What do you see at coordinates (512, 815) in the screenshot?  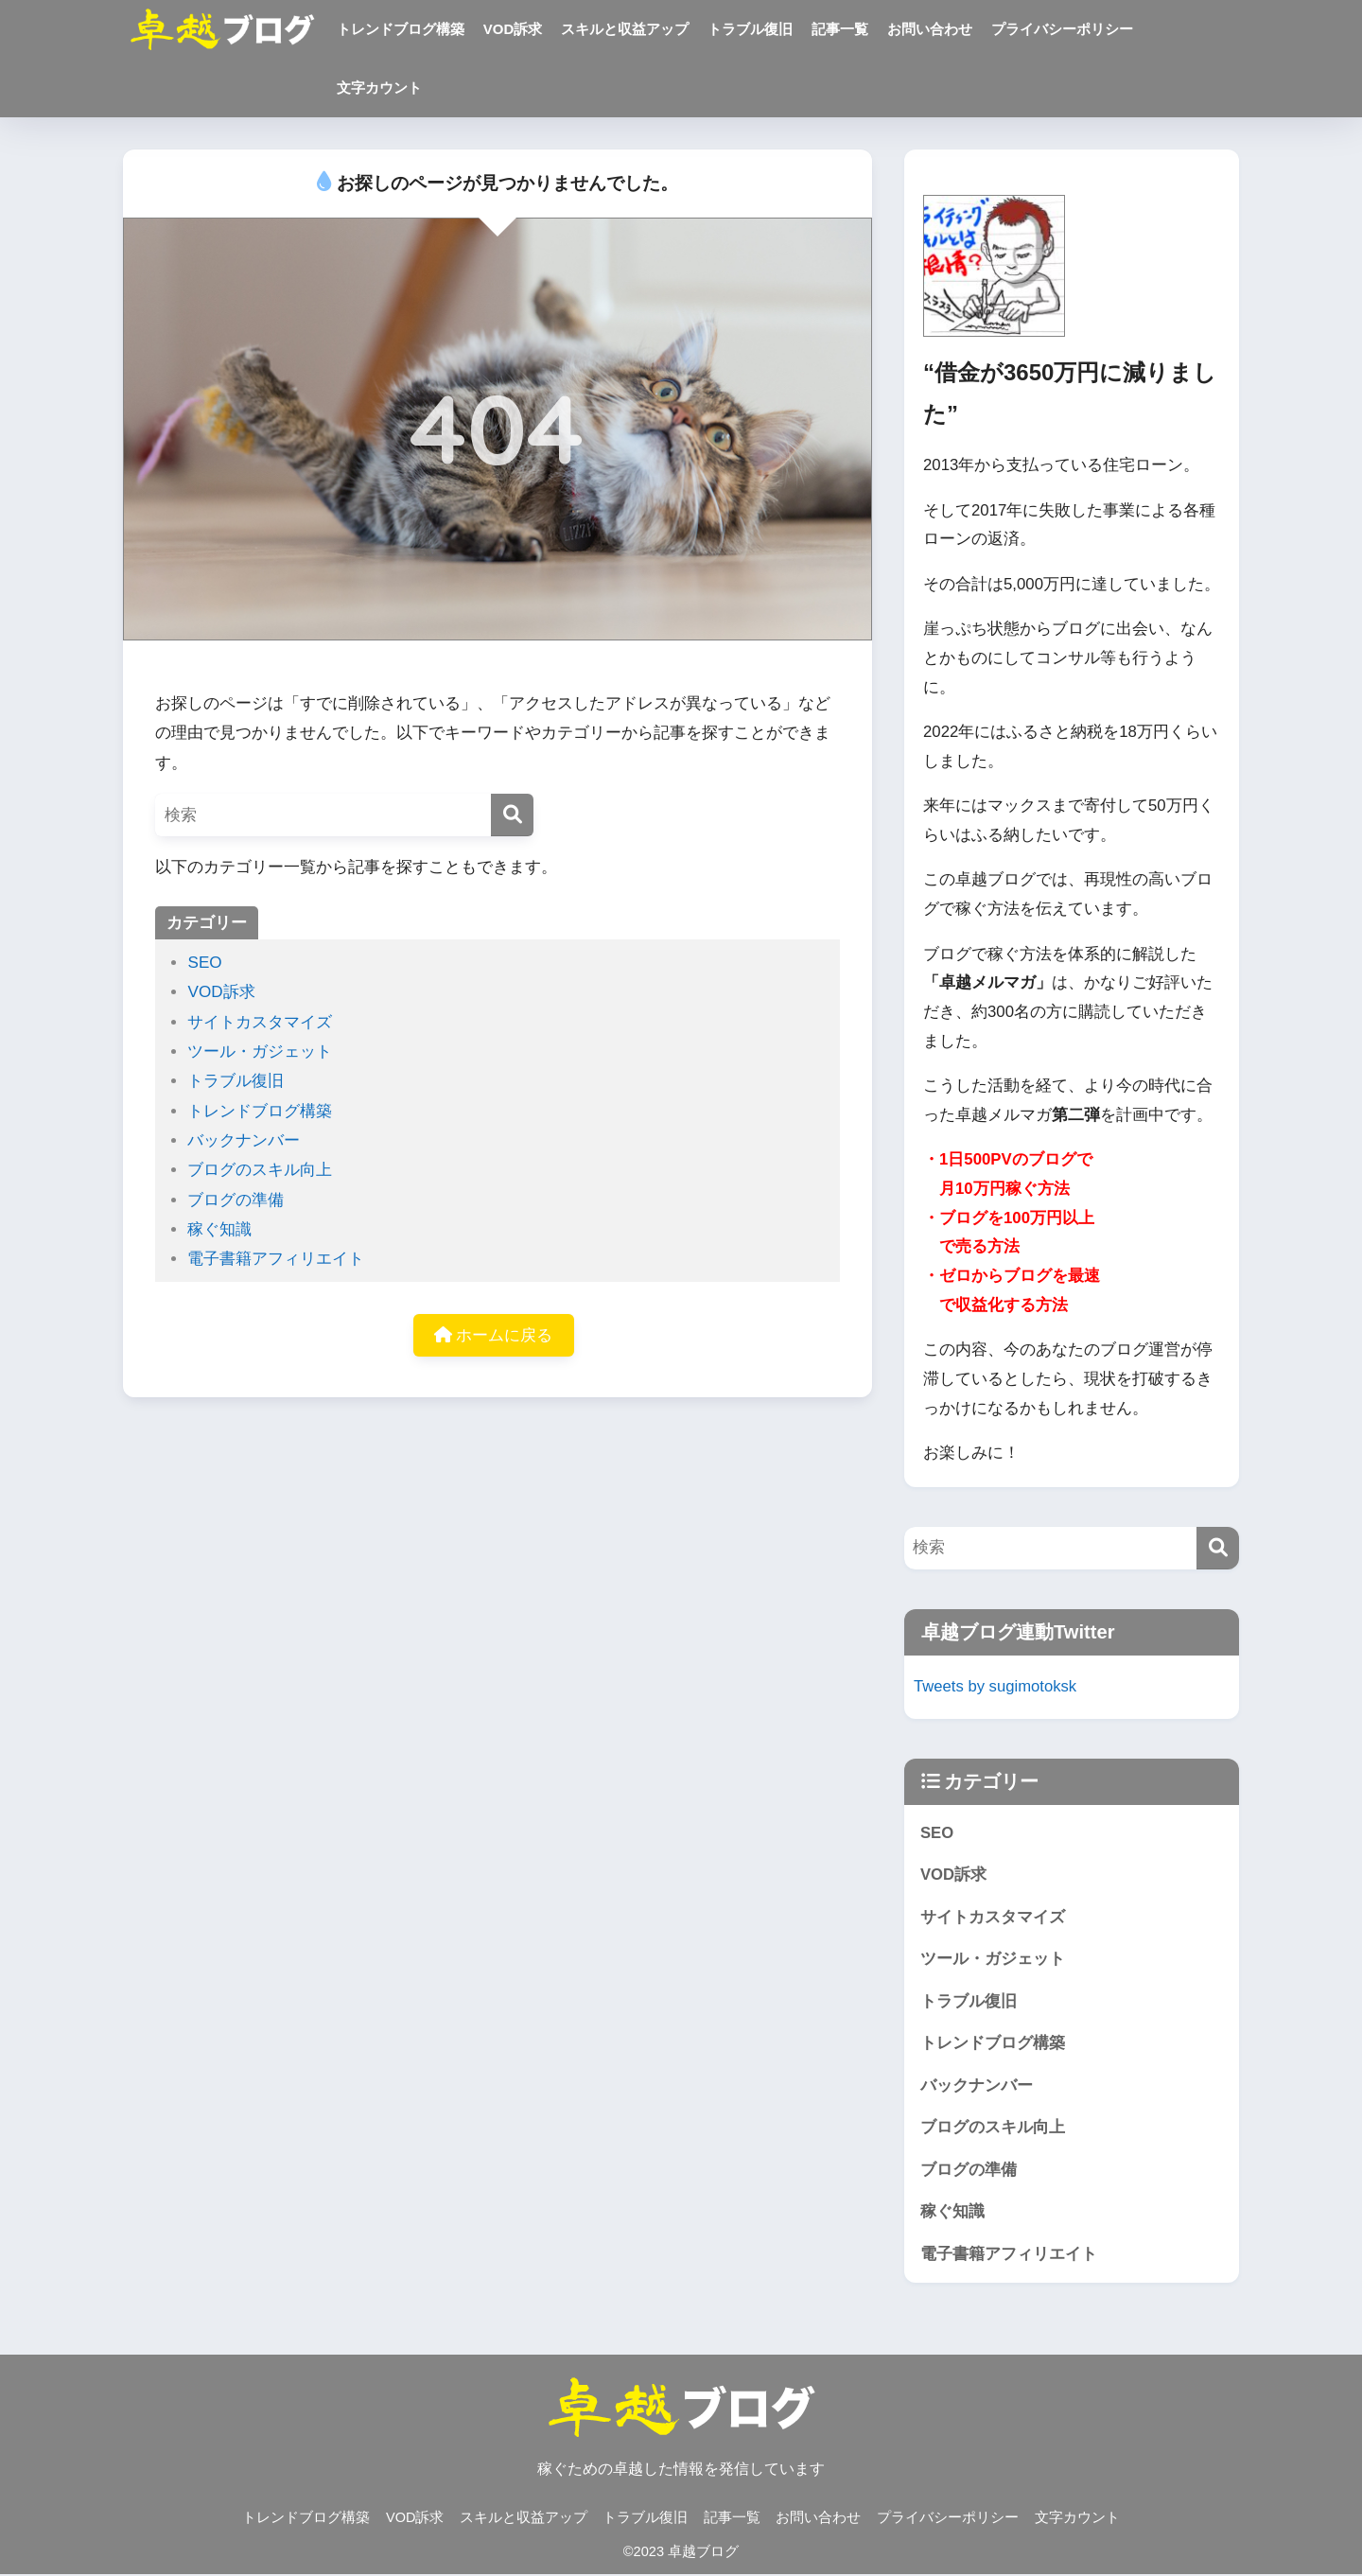 I see `[検索]` at bounding box center [512, 815].